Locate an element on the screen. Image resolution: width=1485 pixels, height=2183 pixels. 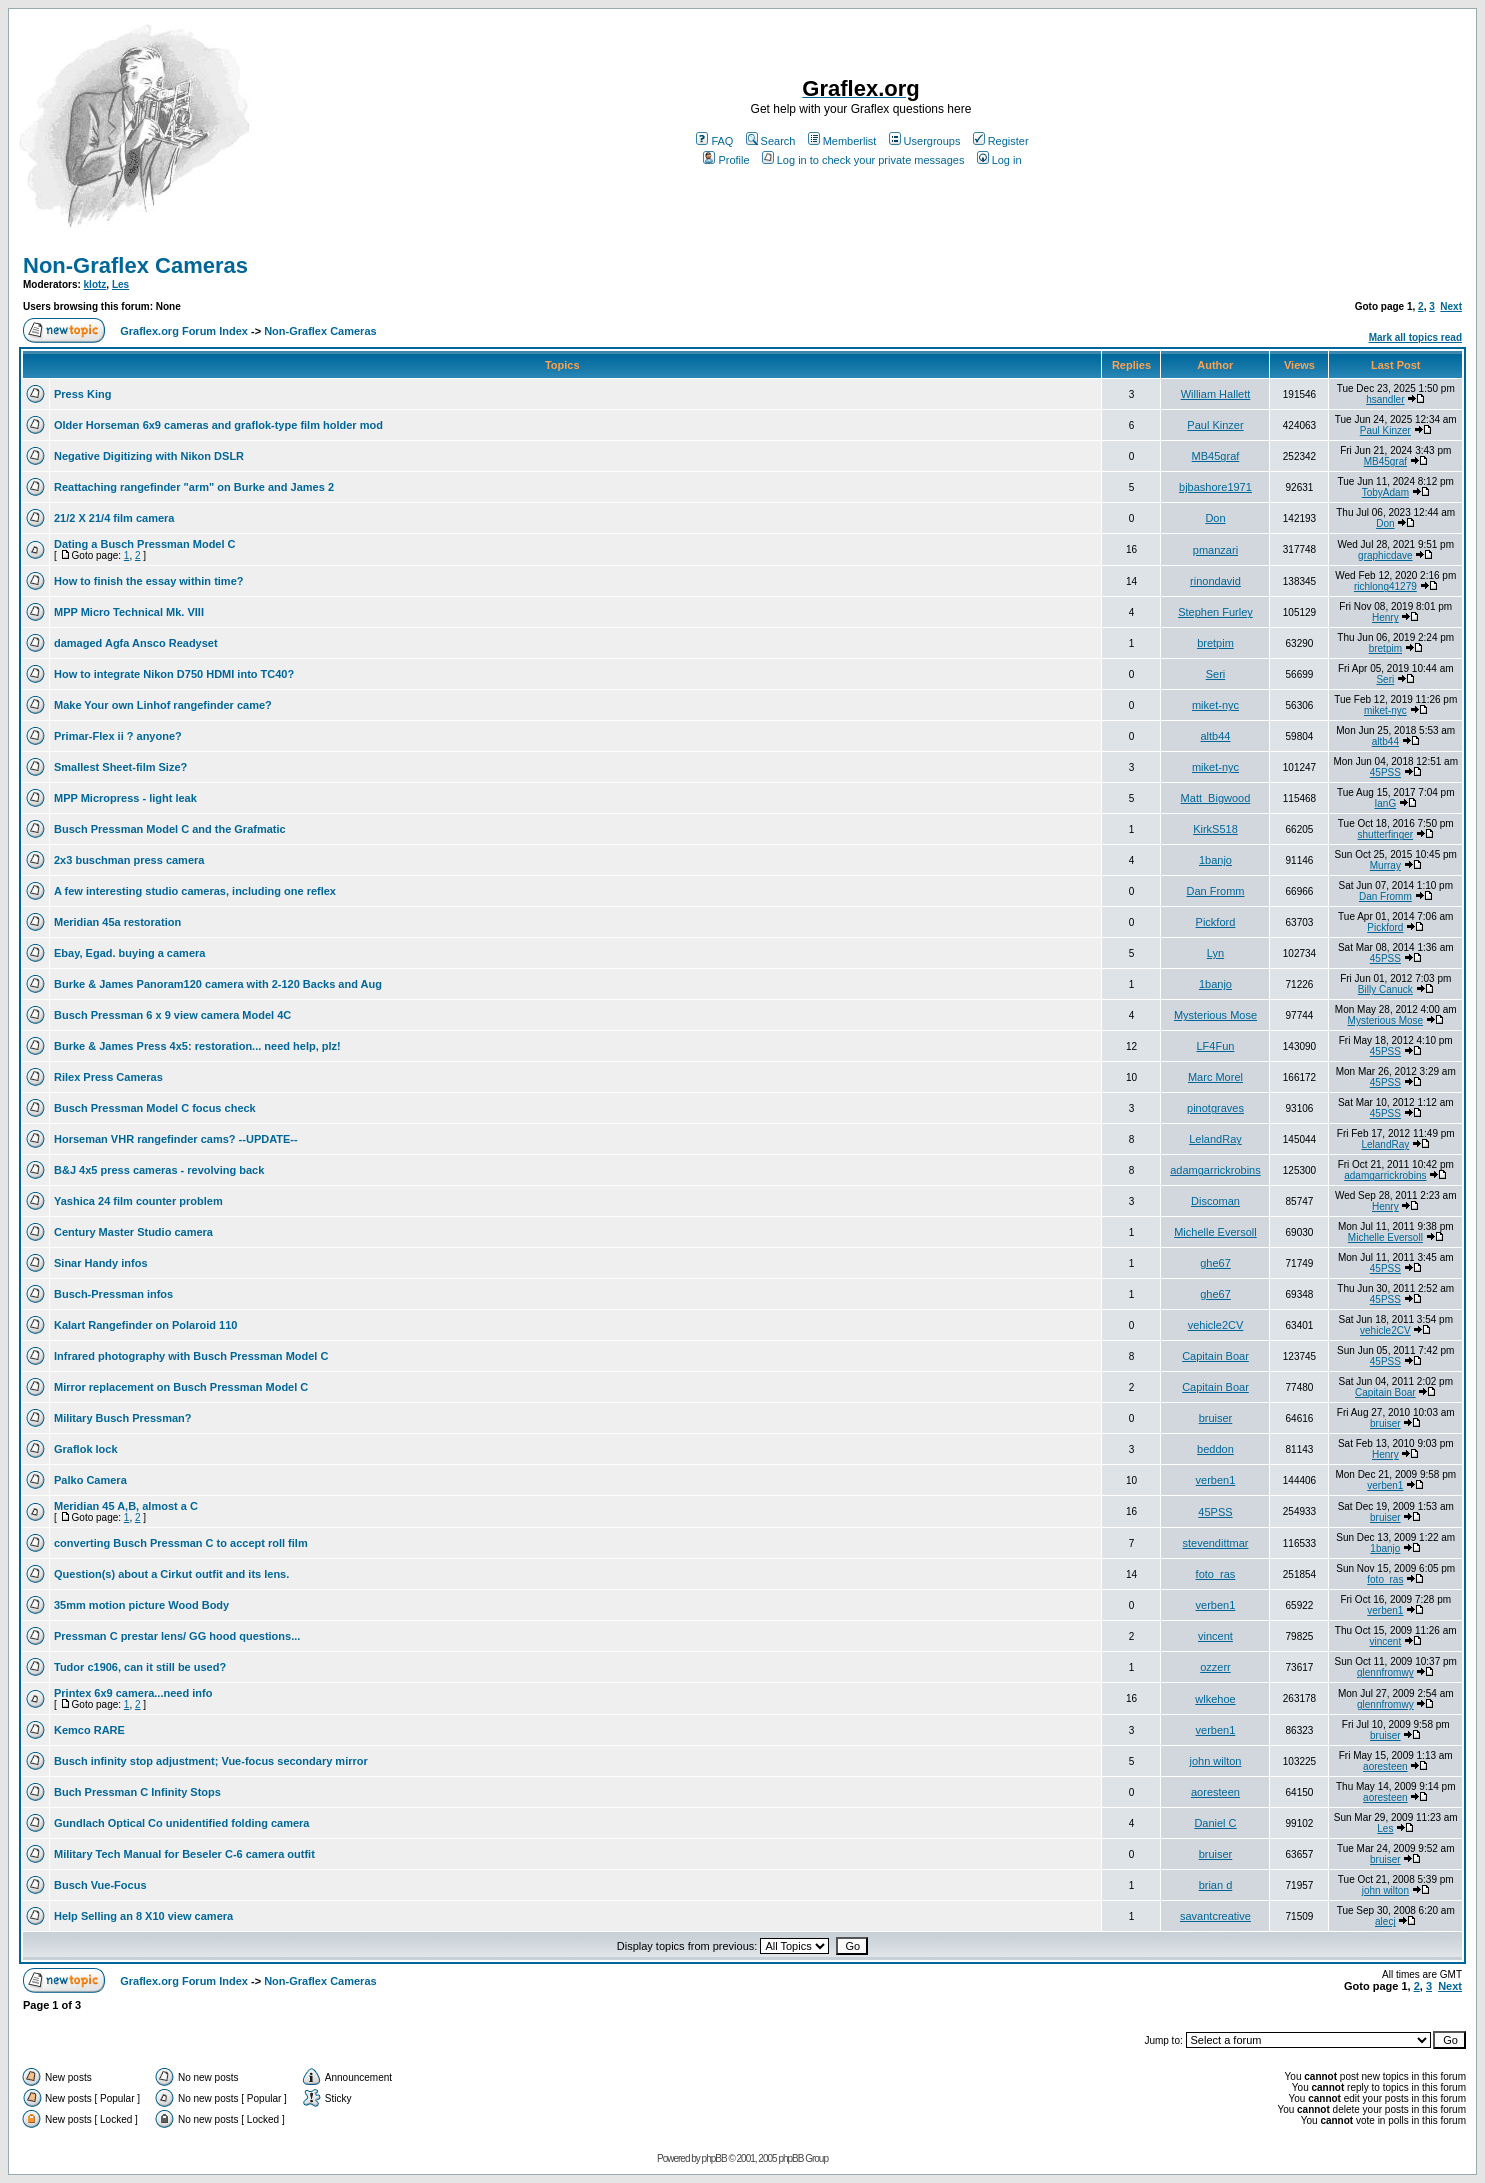
KirkS518 is located at coordinates (1215, 829).